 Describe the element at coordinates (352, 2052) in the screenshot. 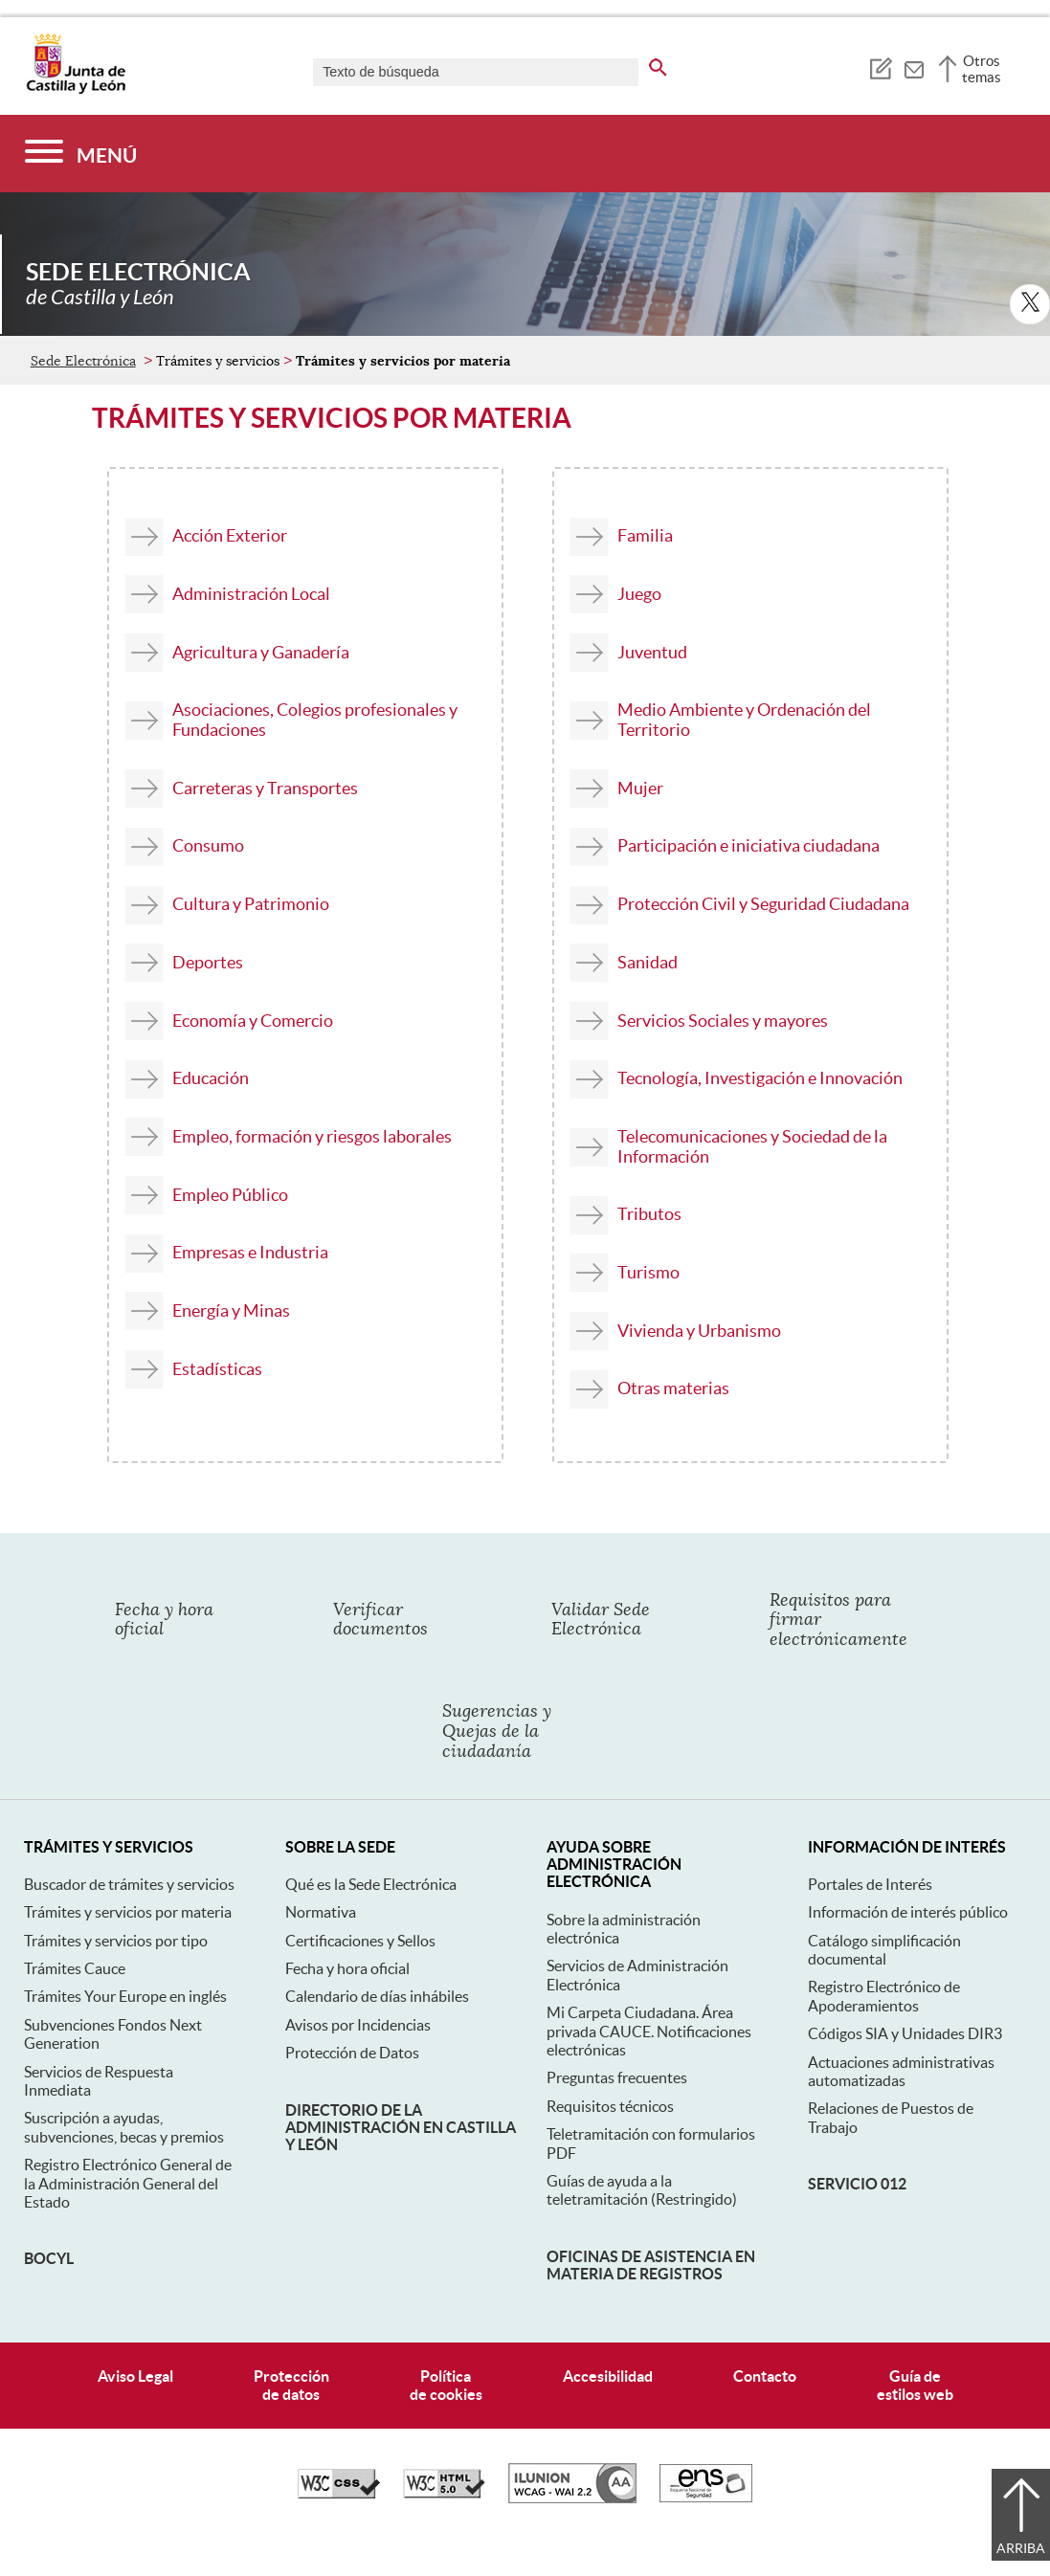

I see `Protección de Datos` at that location.